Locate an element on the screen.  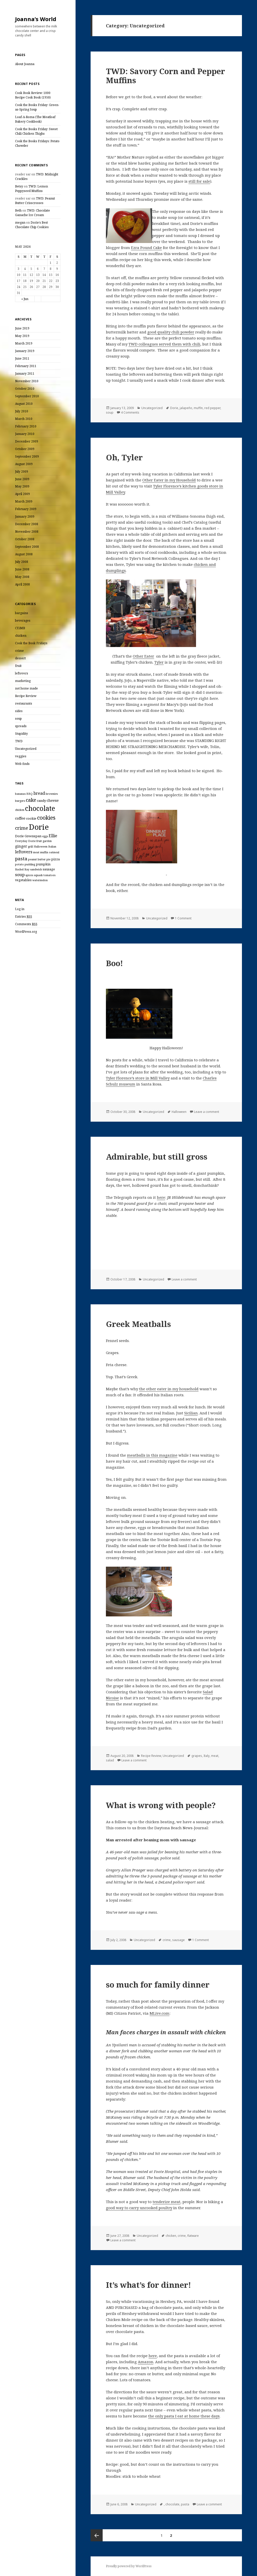
October 2010 is located at coordinates (24, 388).